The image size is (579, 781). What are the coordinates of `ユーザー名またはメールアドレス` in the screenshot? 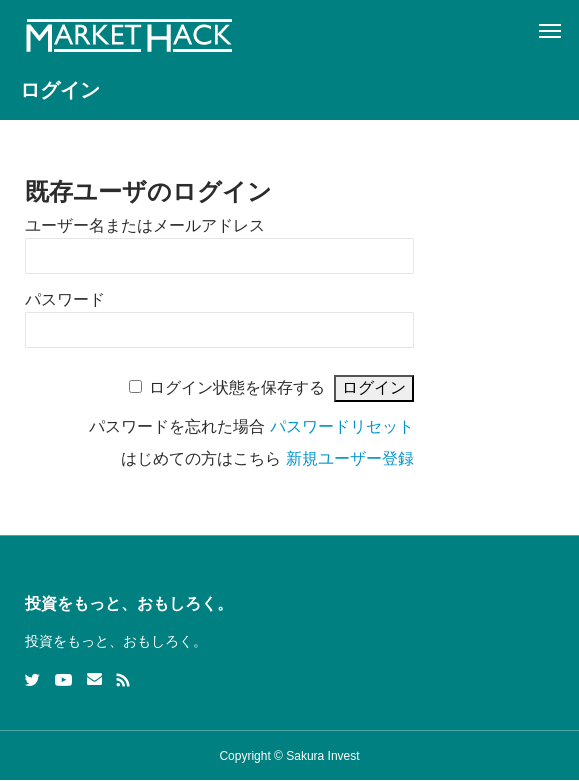 It's located at (145, 225).